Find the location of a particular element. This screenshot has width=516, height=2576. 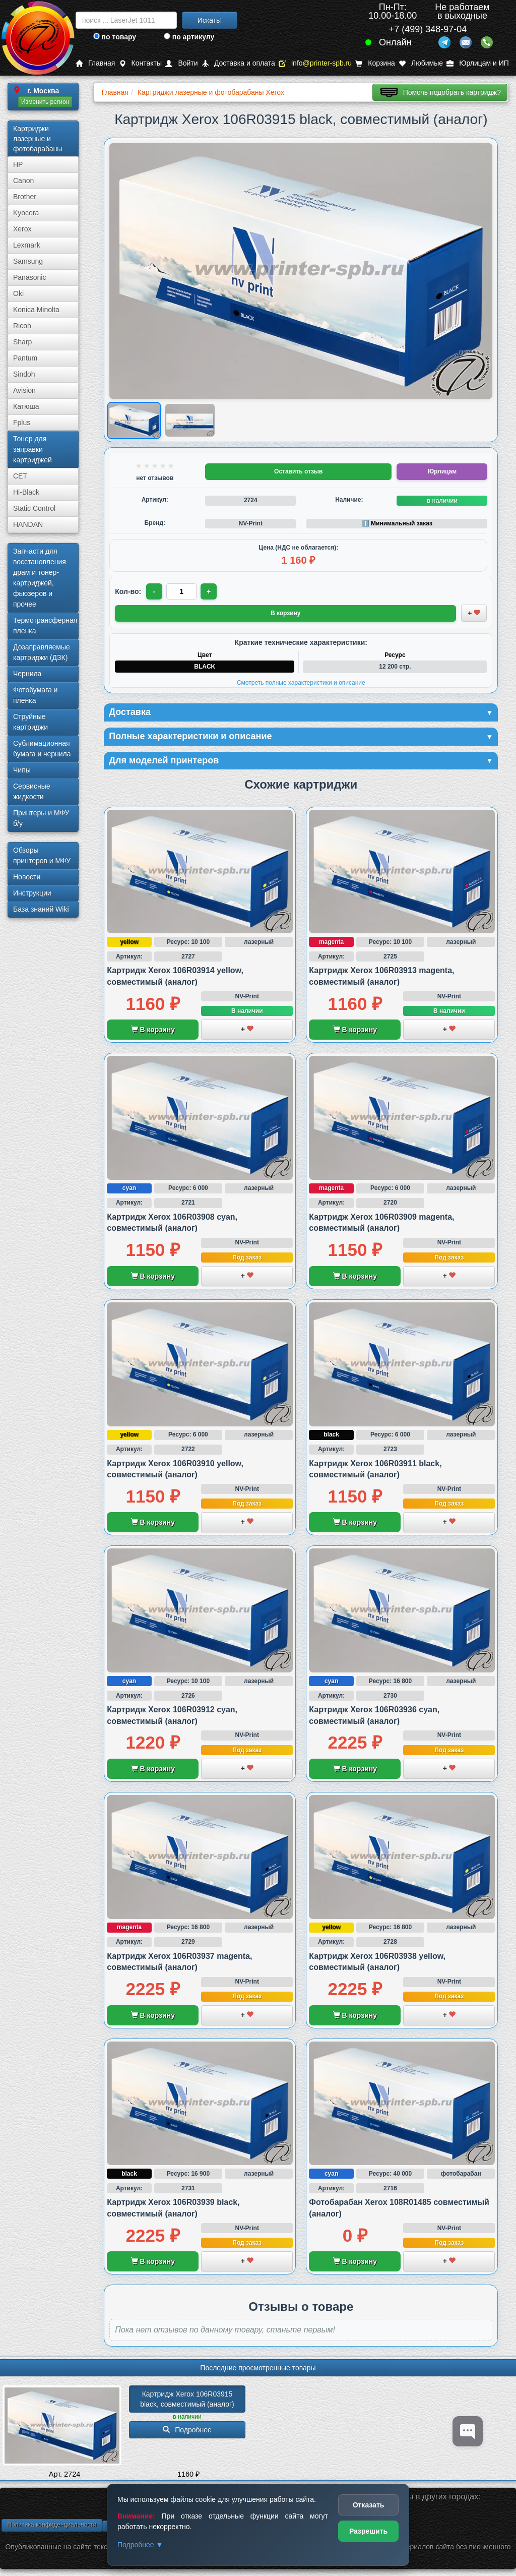

Pantum is located at coordinates (25, 358).